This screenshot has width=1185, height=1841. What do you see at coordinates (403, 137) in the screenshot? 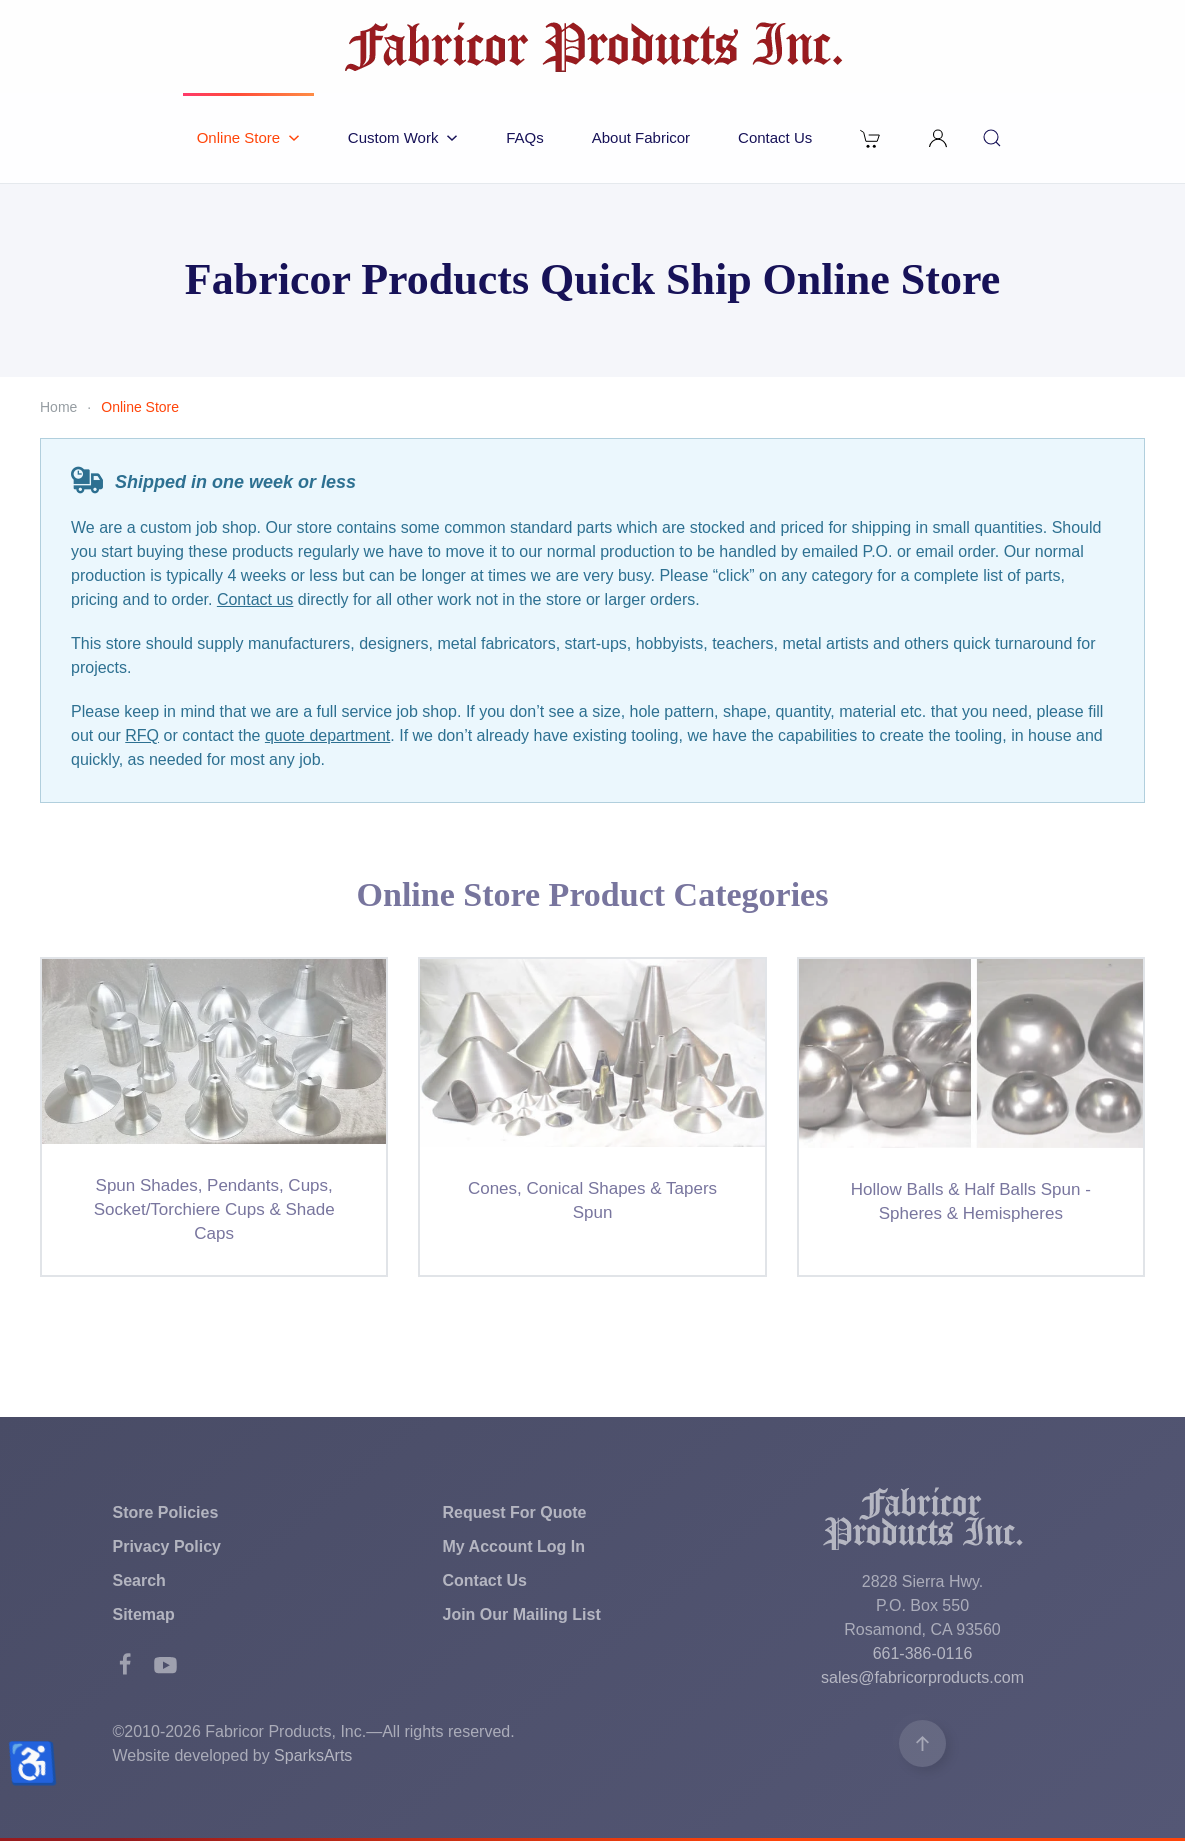
I see `Custom Work [button]` at bounding box center [403, 137].